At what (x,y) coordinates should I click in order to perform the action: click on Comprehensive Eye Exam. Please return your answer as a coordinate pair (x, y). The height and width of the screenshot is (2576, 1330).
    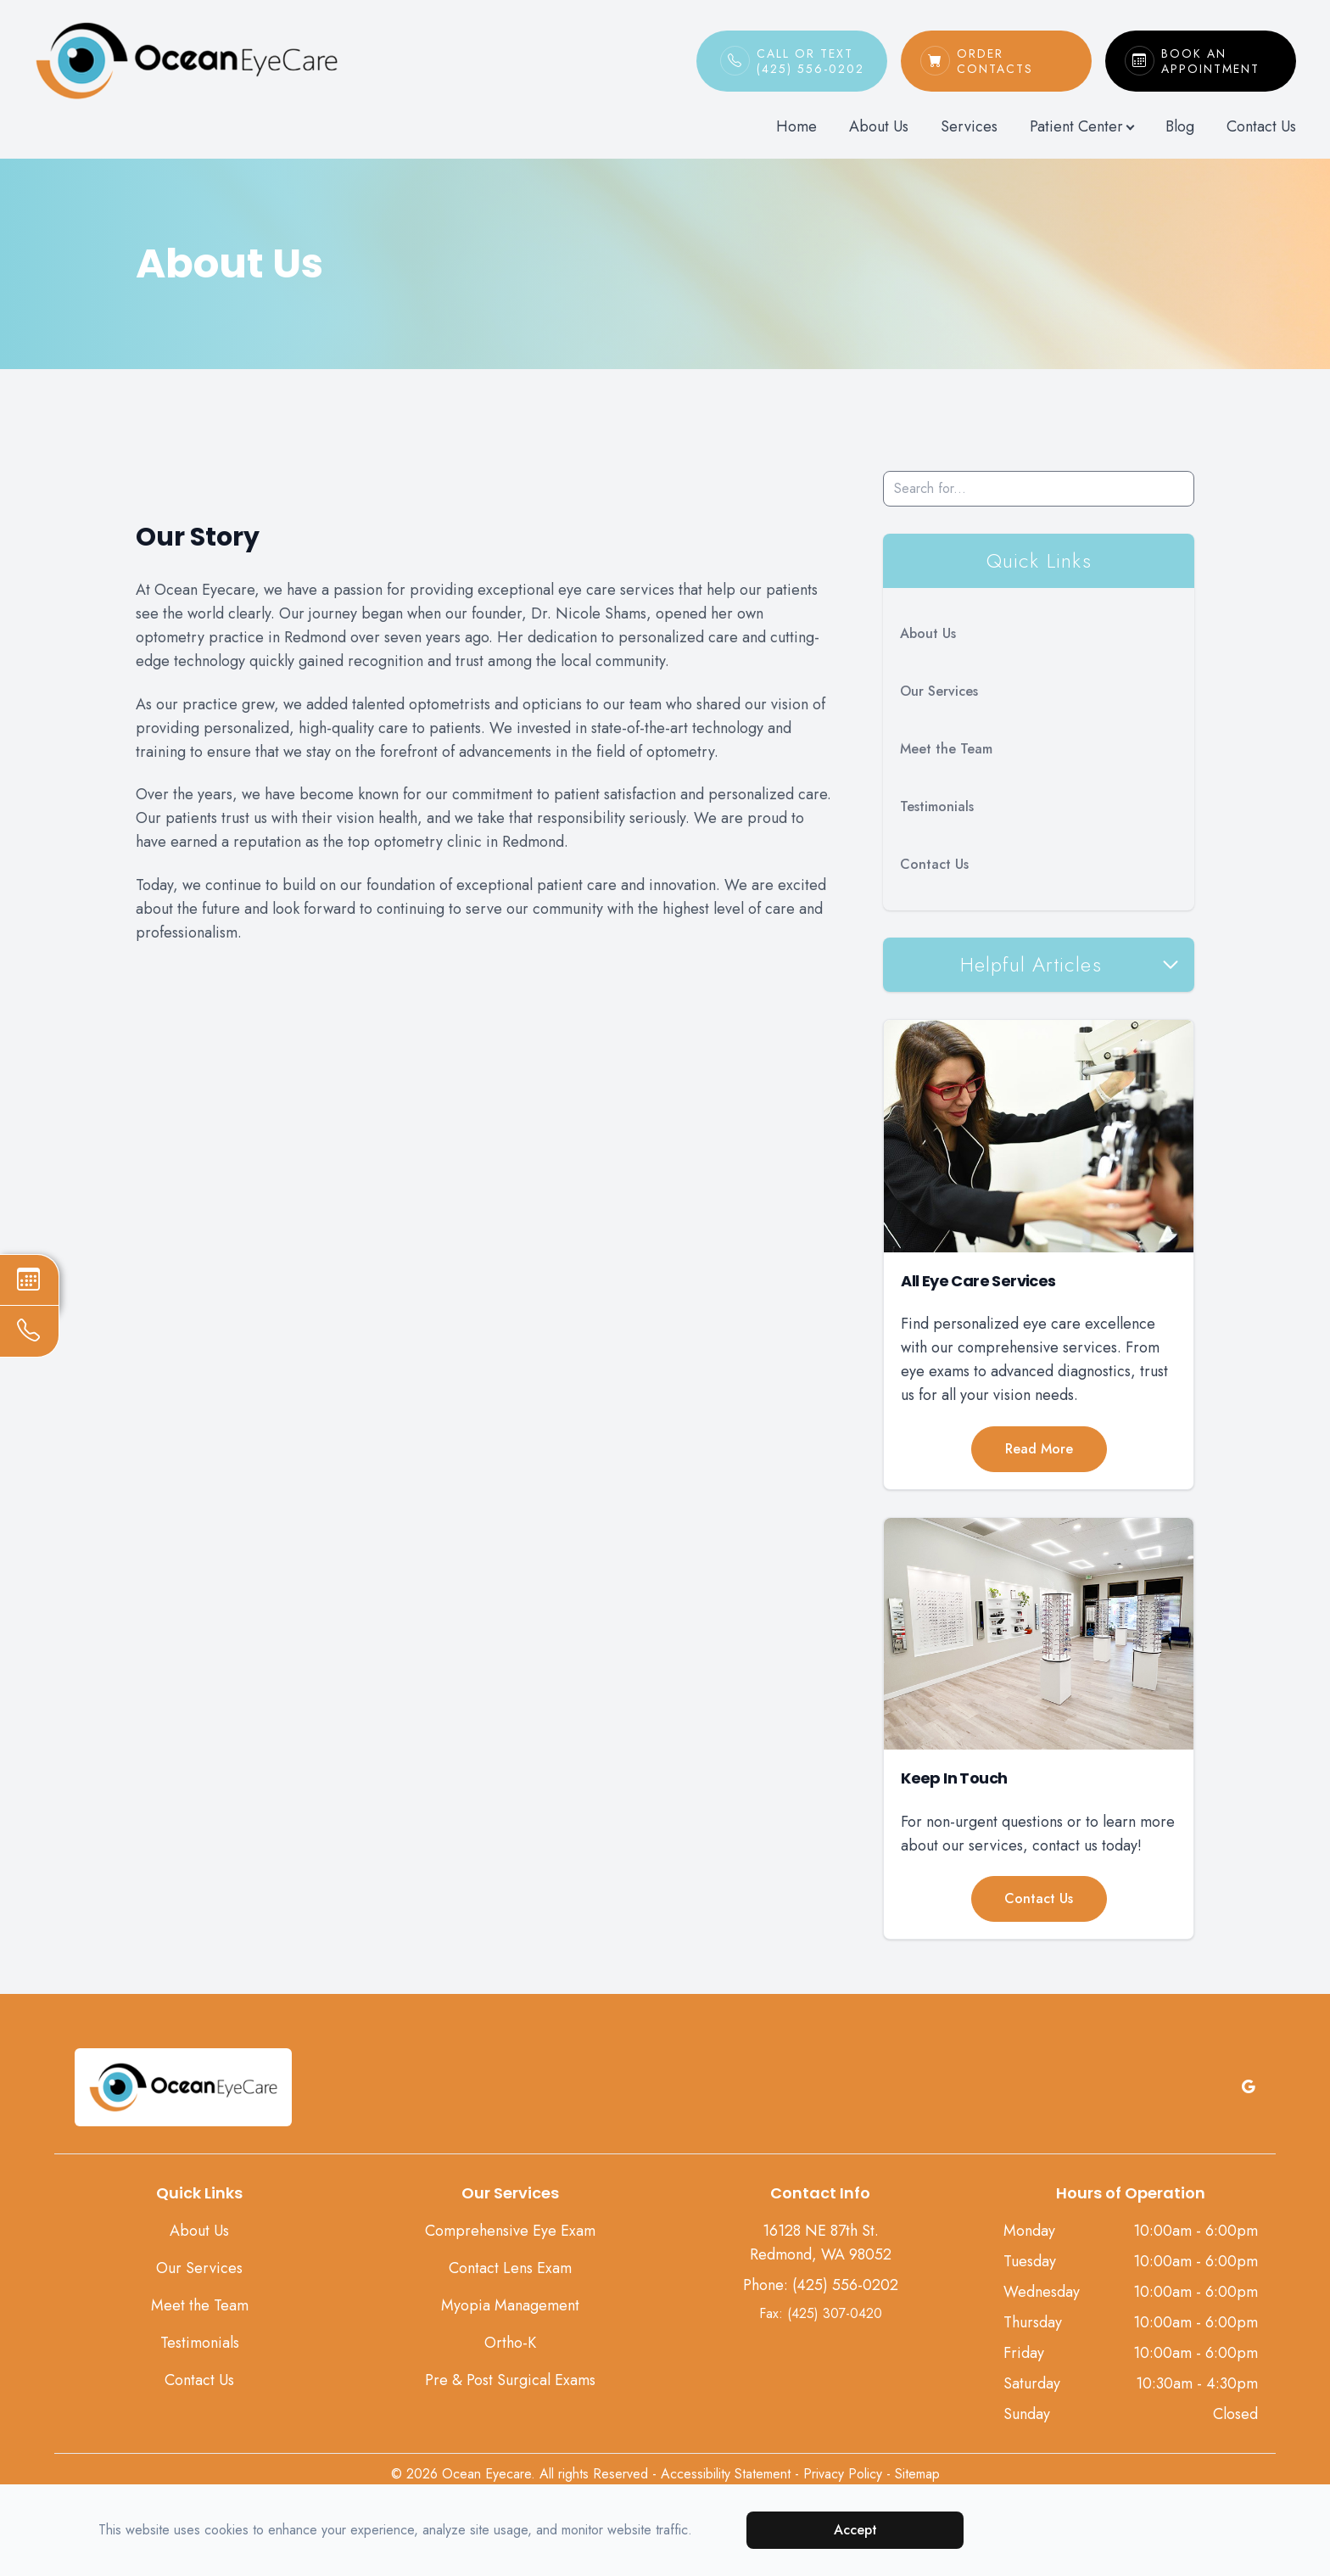
    Looking at the image, I should click on (510, 2231).